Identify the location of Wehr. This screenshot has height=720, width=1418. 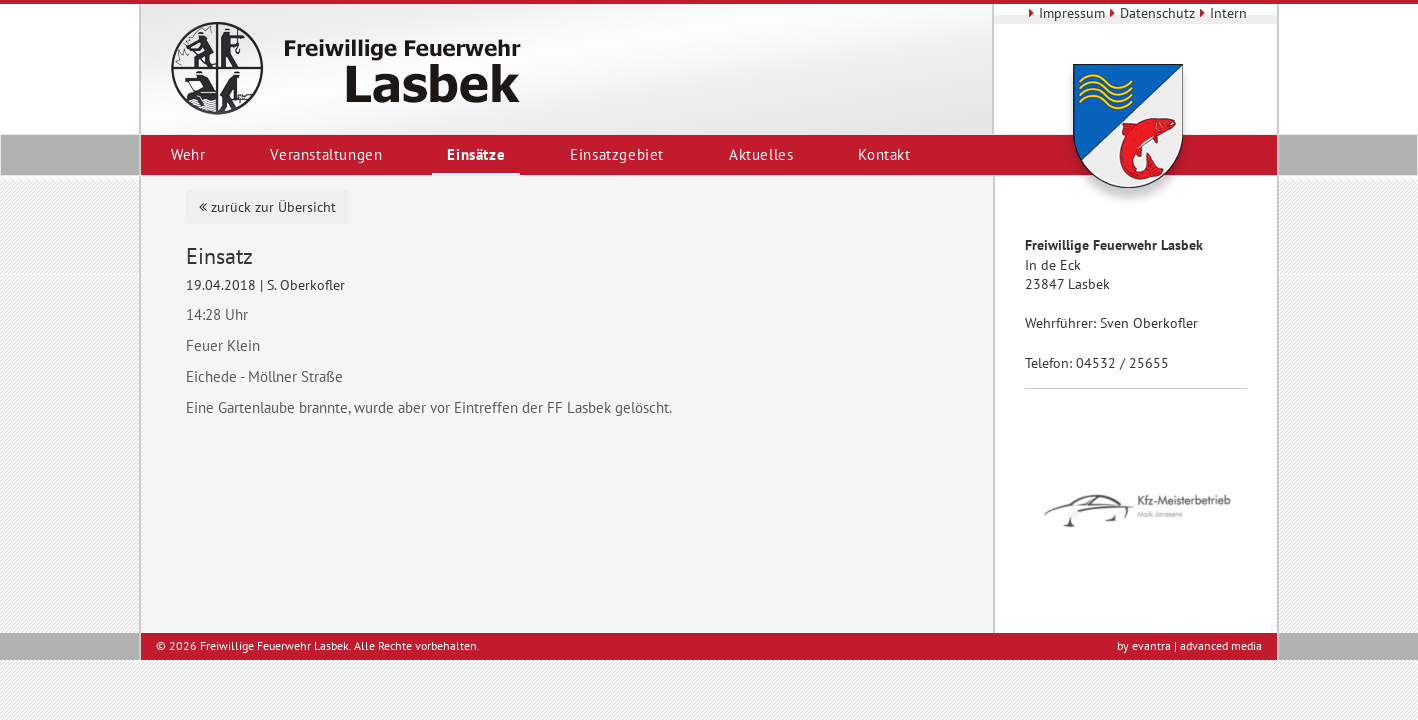
(188, 154).